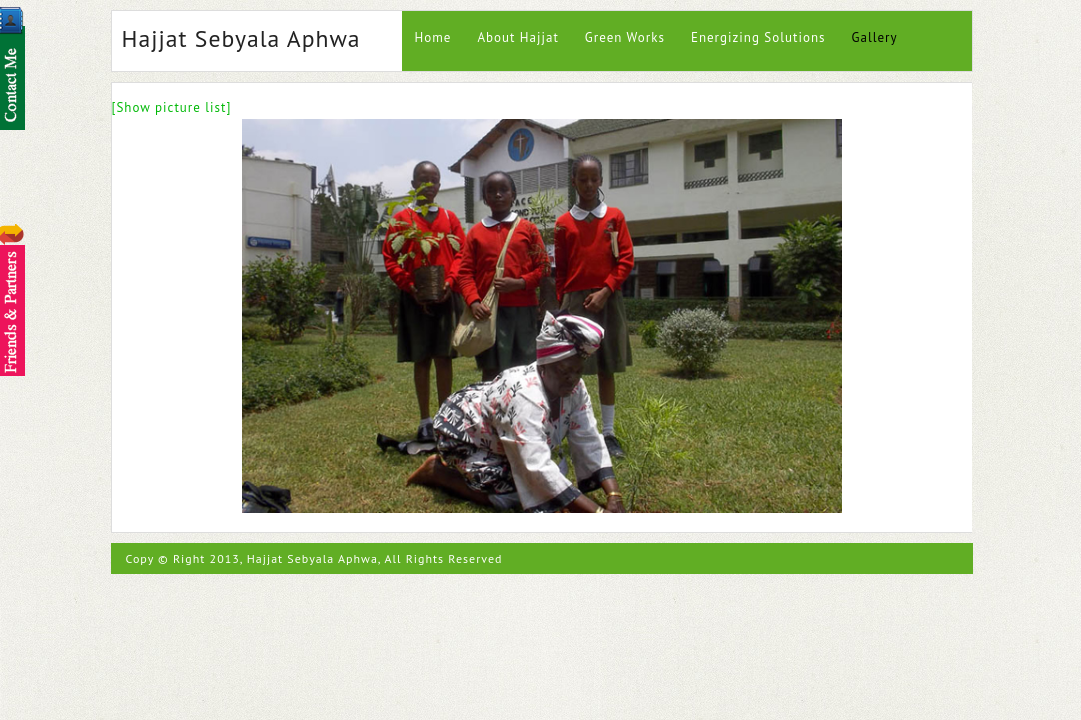 This screenshot has width=1081, height=720. Describe the element at coordinates (517, 37) in the screenshot. I see `About Hajjat` at that location.